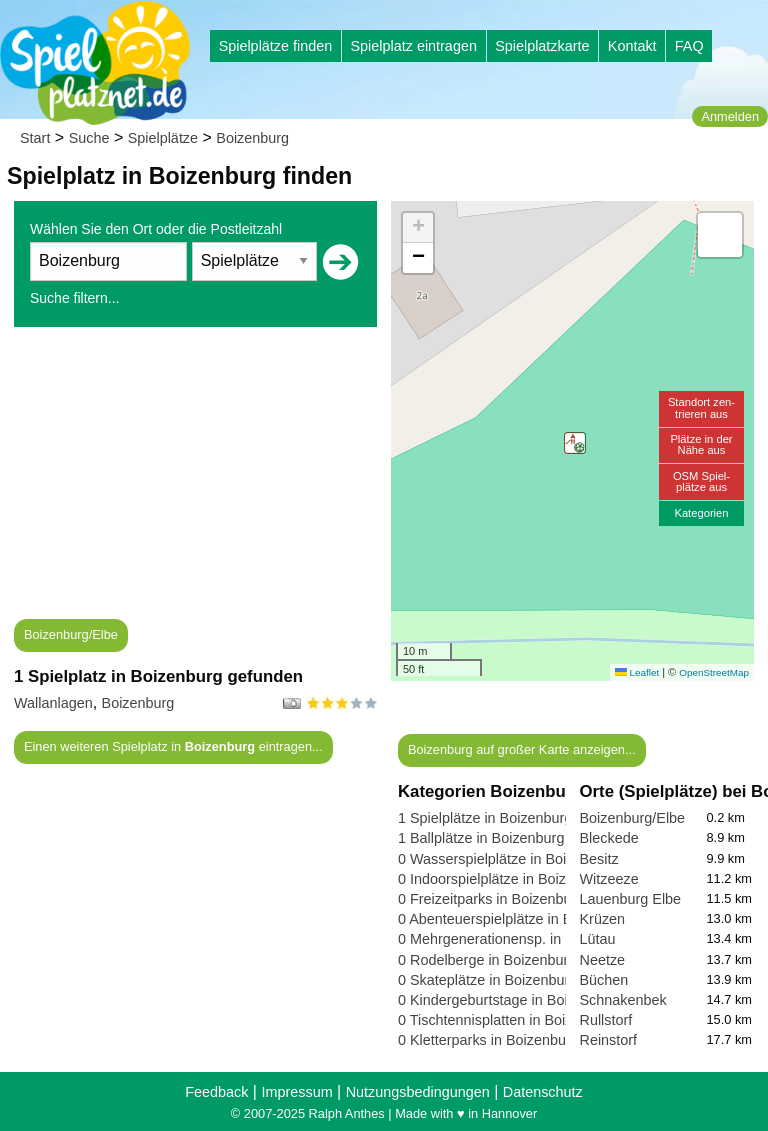 This screenshot has width=768, height=1131. Describe the element at coordinates (276, 46) in the screenshot. I see `Spielplätze finden` at that location.